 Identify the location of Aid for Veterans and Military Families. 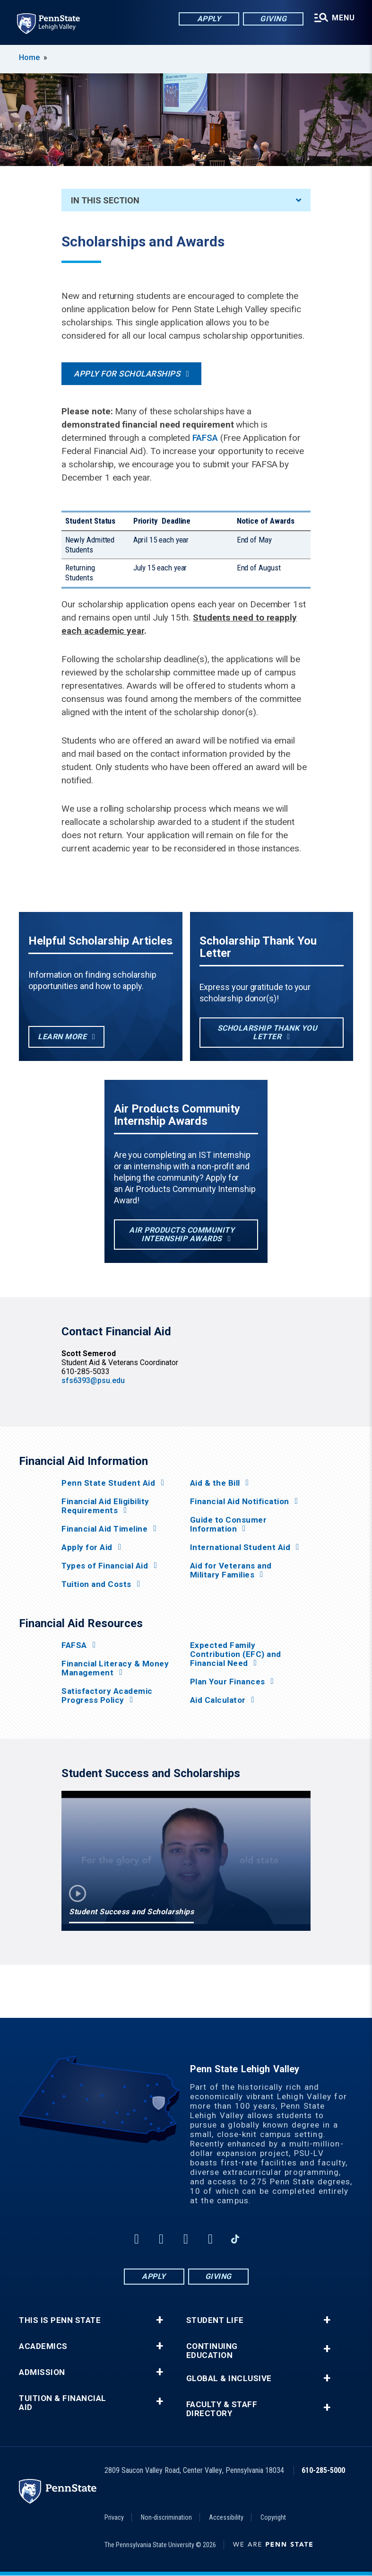
(231, 1570).